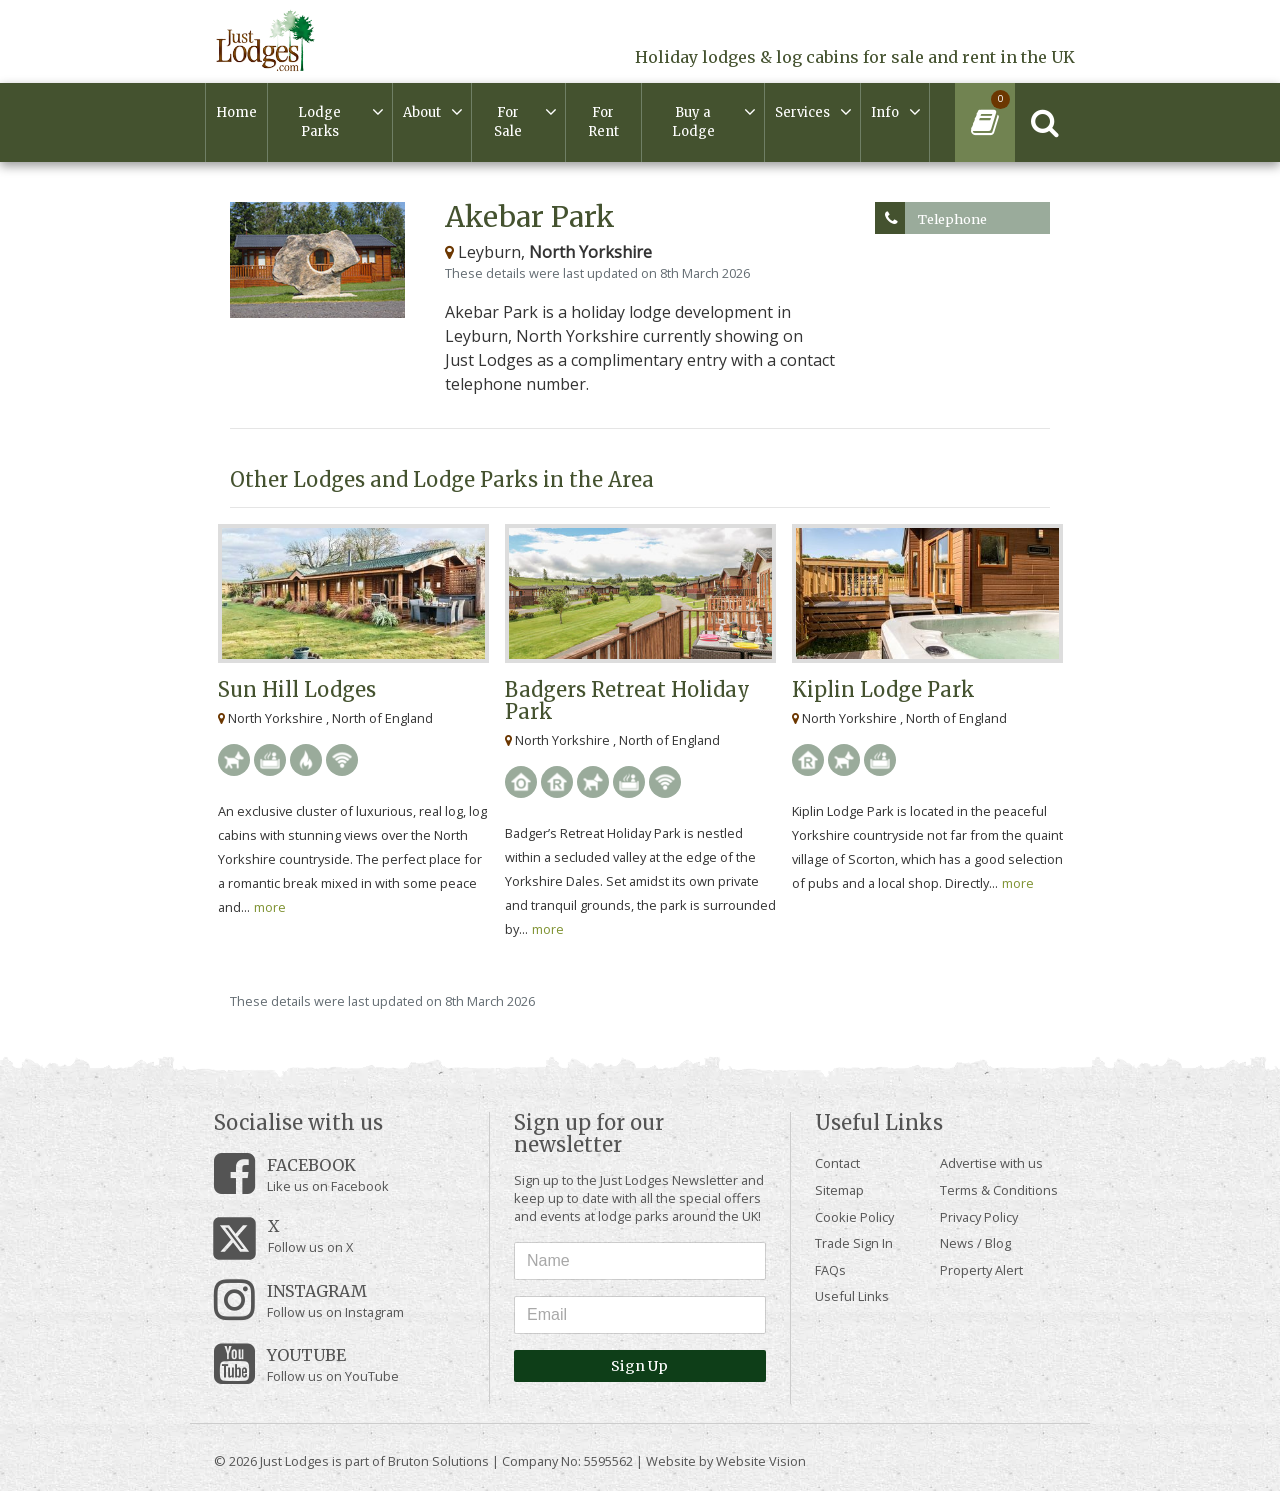  What do you see at coordinates (981, 1270) in the screenshot?
I see `Property Alert` at bounding box center [981, 1270].